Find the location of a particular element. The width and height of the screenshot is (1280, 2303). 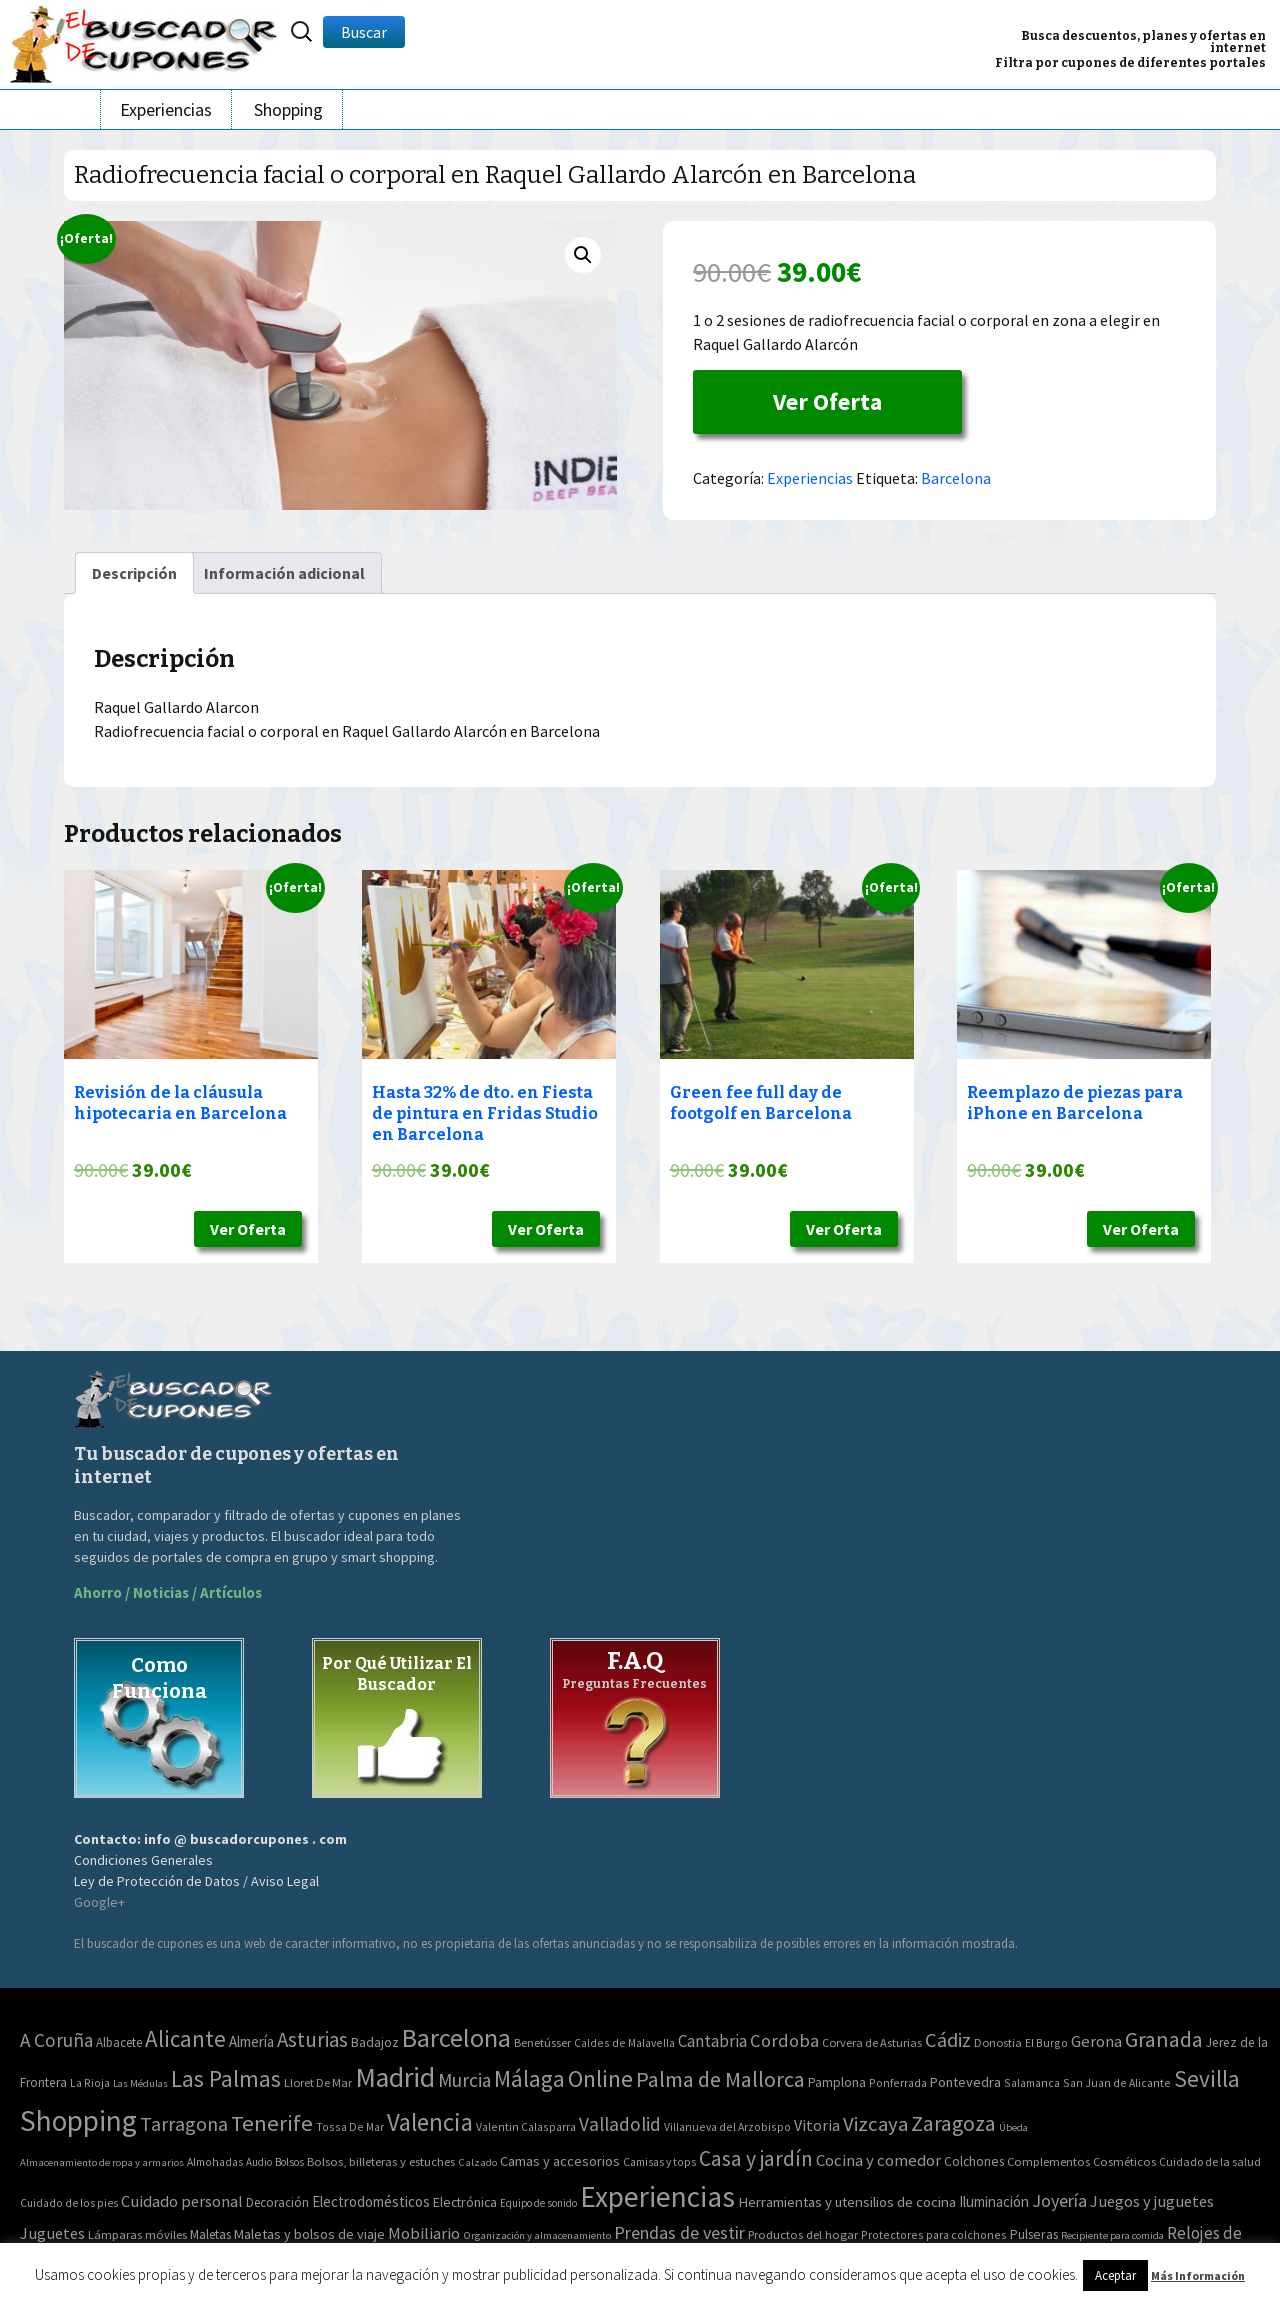

Caldes de Malavella [Caldes de Malavella (2 elementos)] is located at coordinates (624, 2042).